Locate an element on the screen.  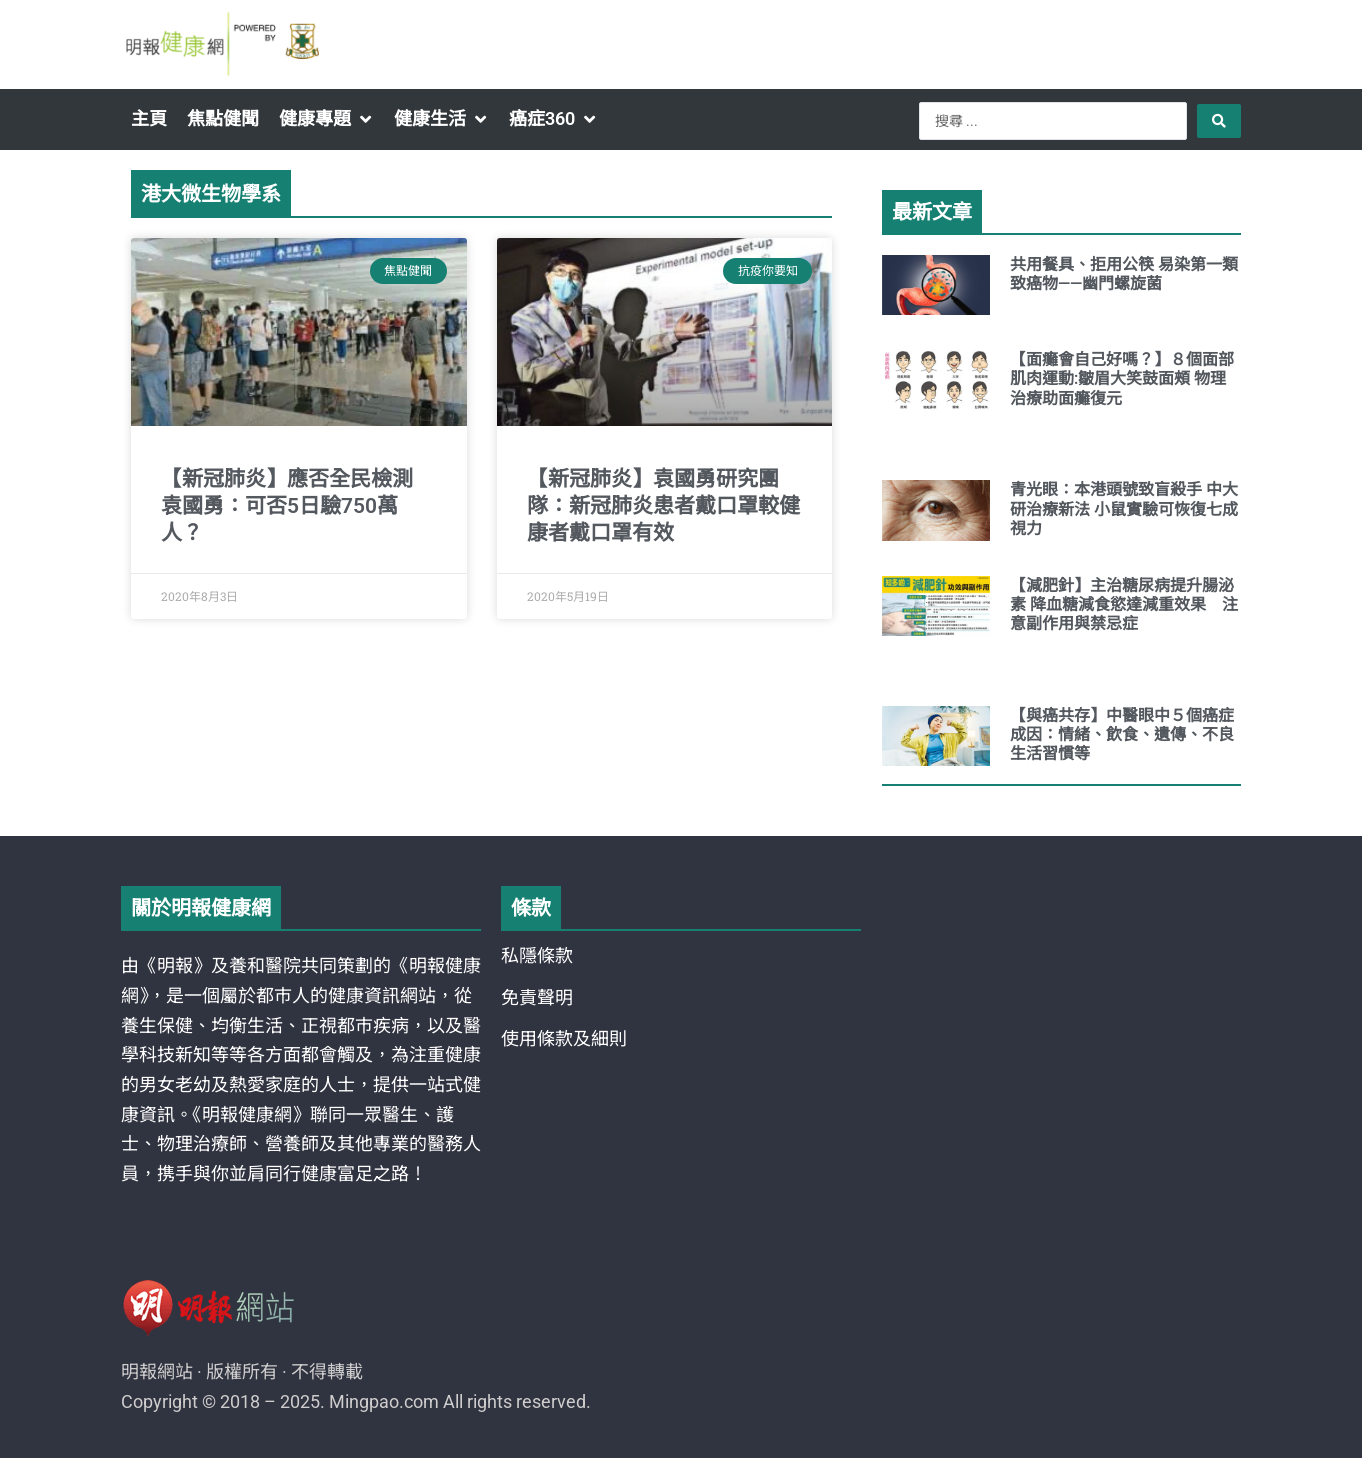
【與癌共存】中醫眼中５個癌症成因：情緒、飲食、遺傳、不良生活習慣等 is located at coordinates (1122, 734).